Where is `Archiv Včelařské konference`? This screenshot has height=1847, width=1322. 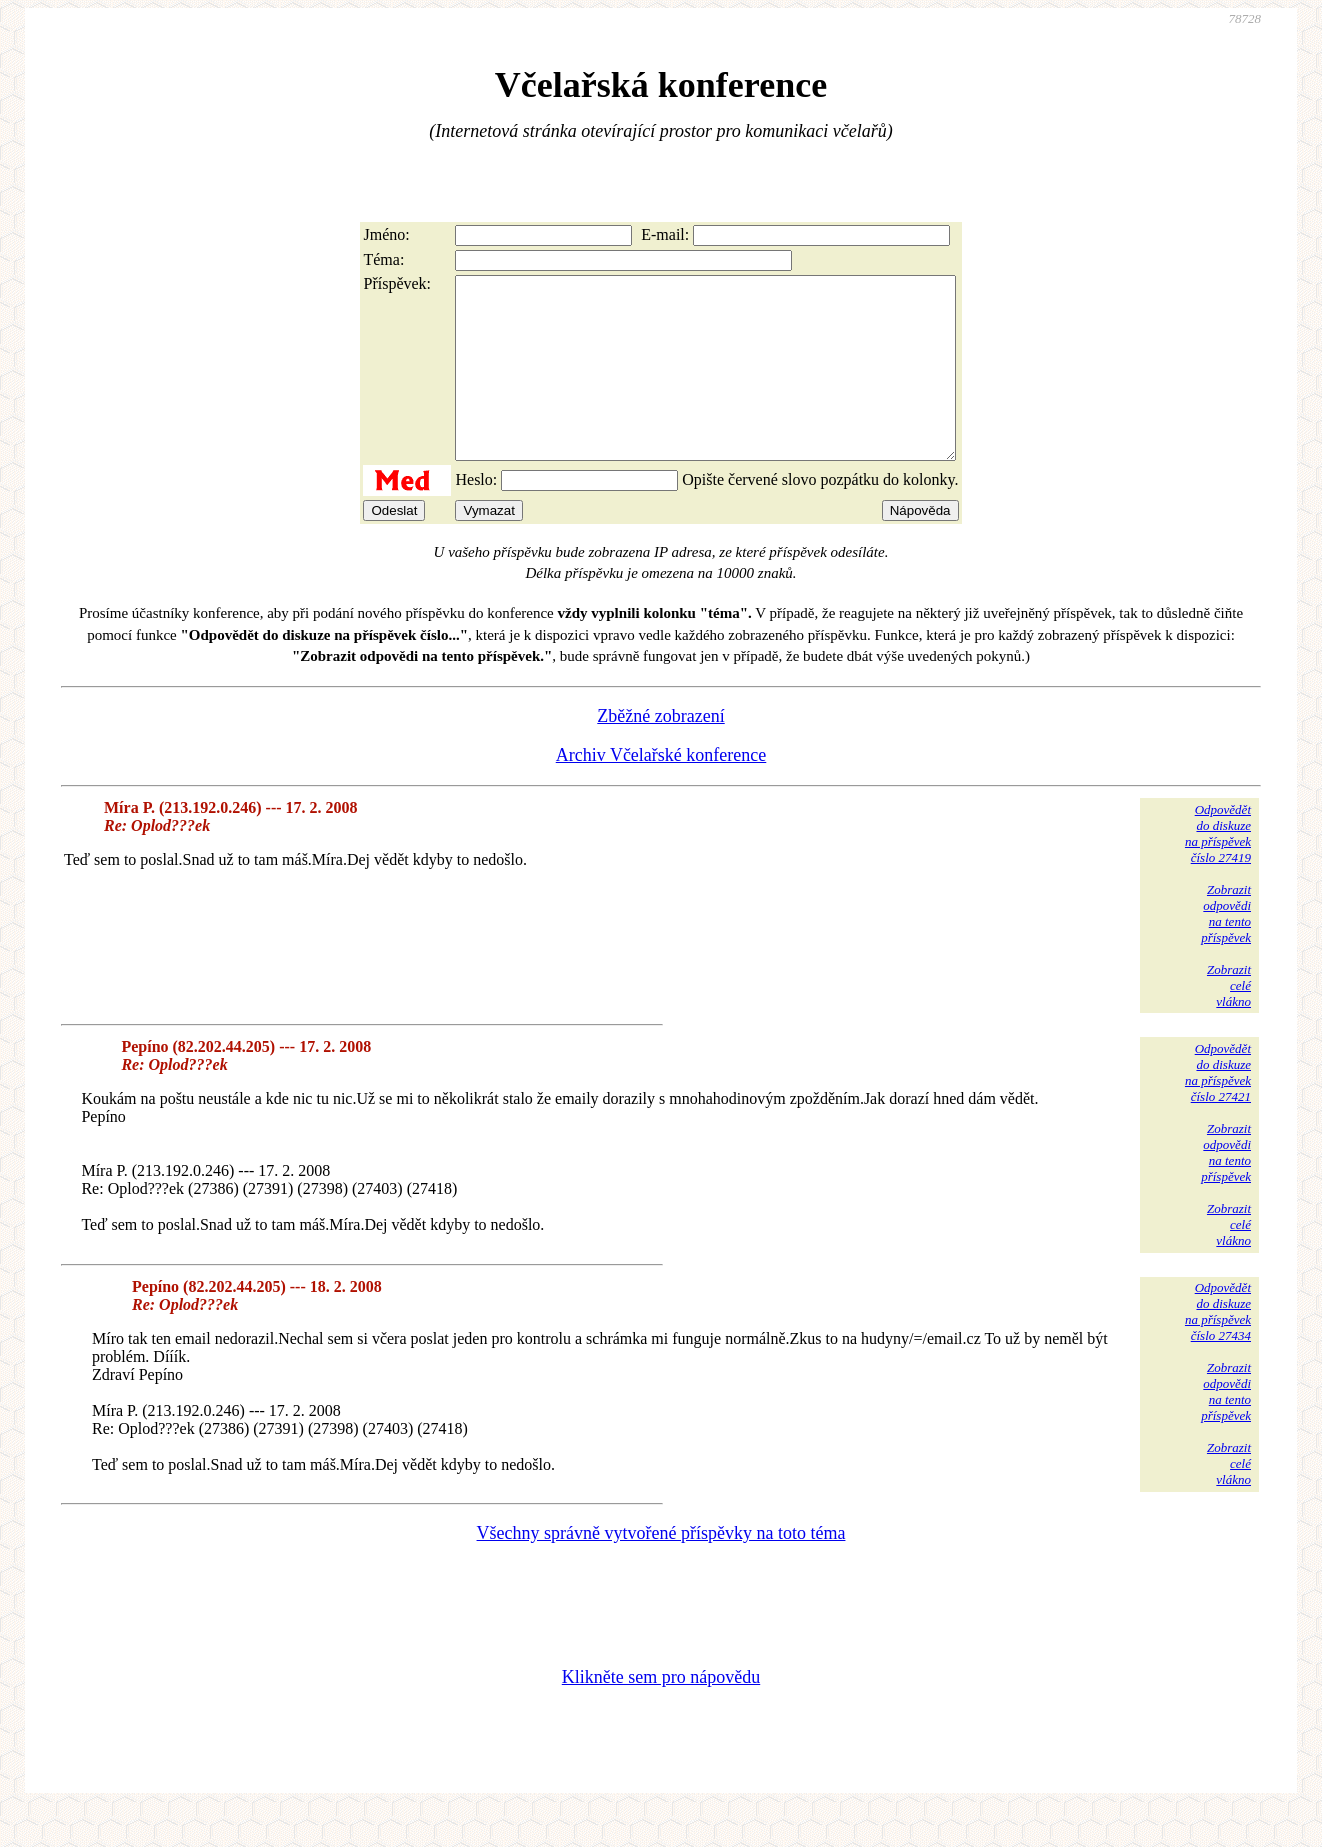
Archiv Včelařské konference is located at coordinates (661, 791).